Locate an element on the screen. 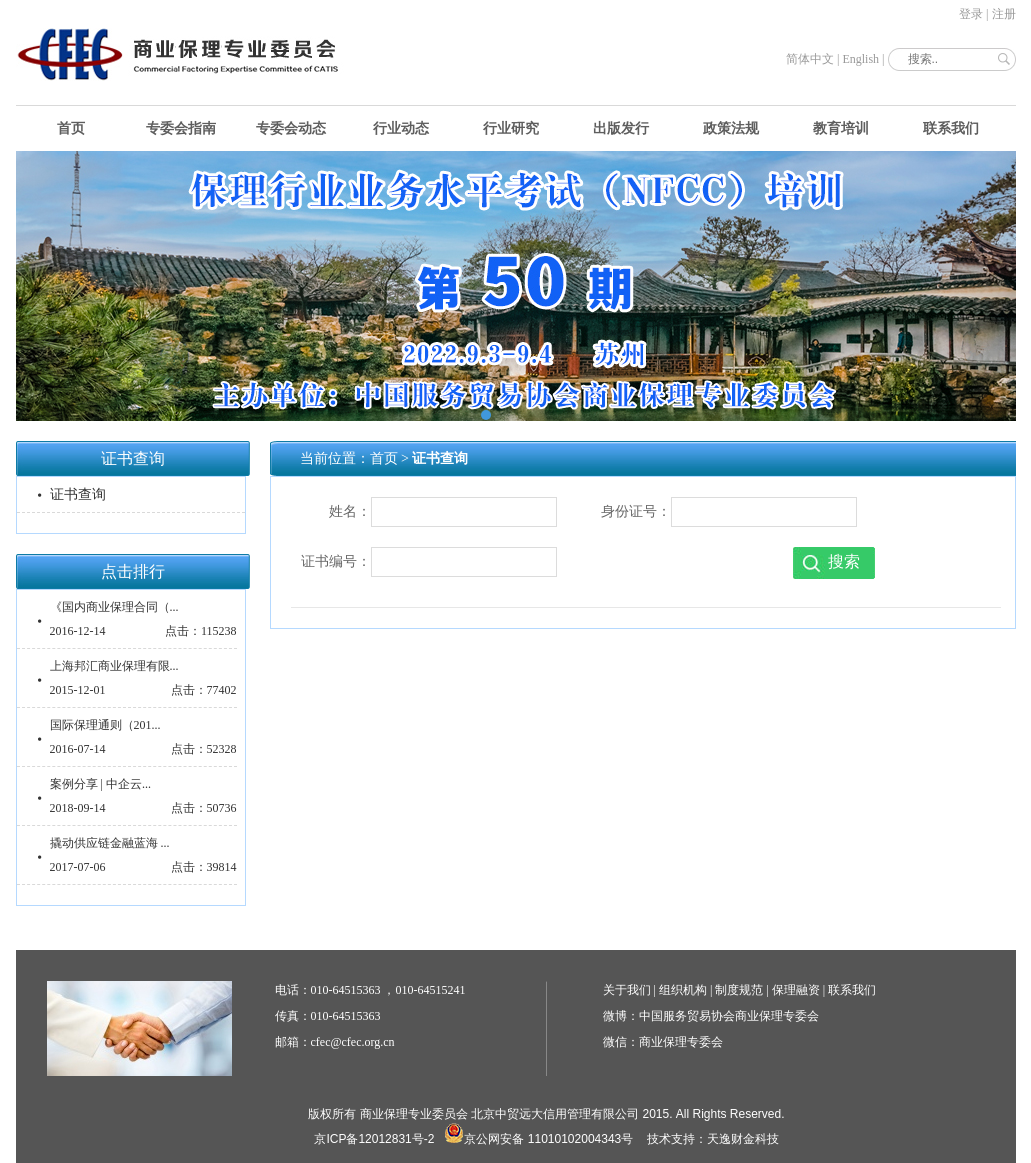 This screenshot has height=1163, width=1031. 注册 is located at coordinates (1004, 14).